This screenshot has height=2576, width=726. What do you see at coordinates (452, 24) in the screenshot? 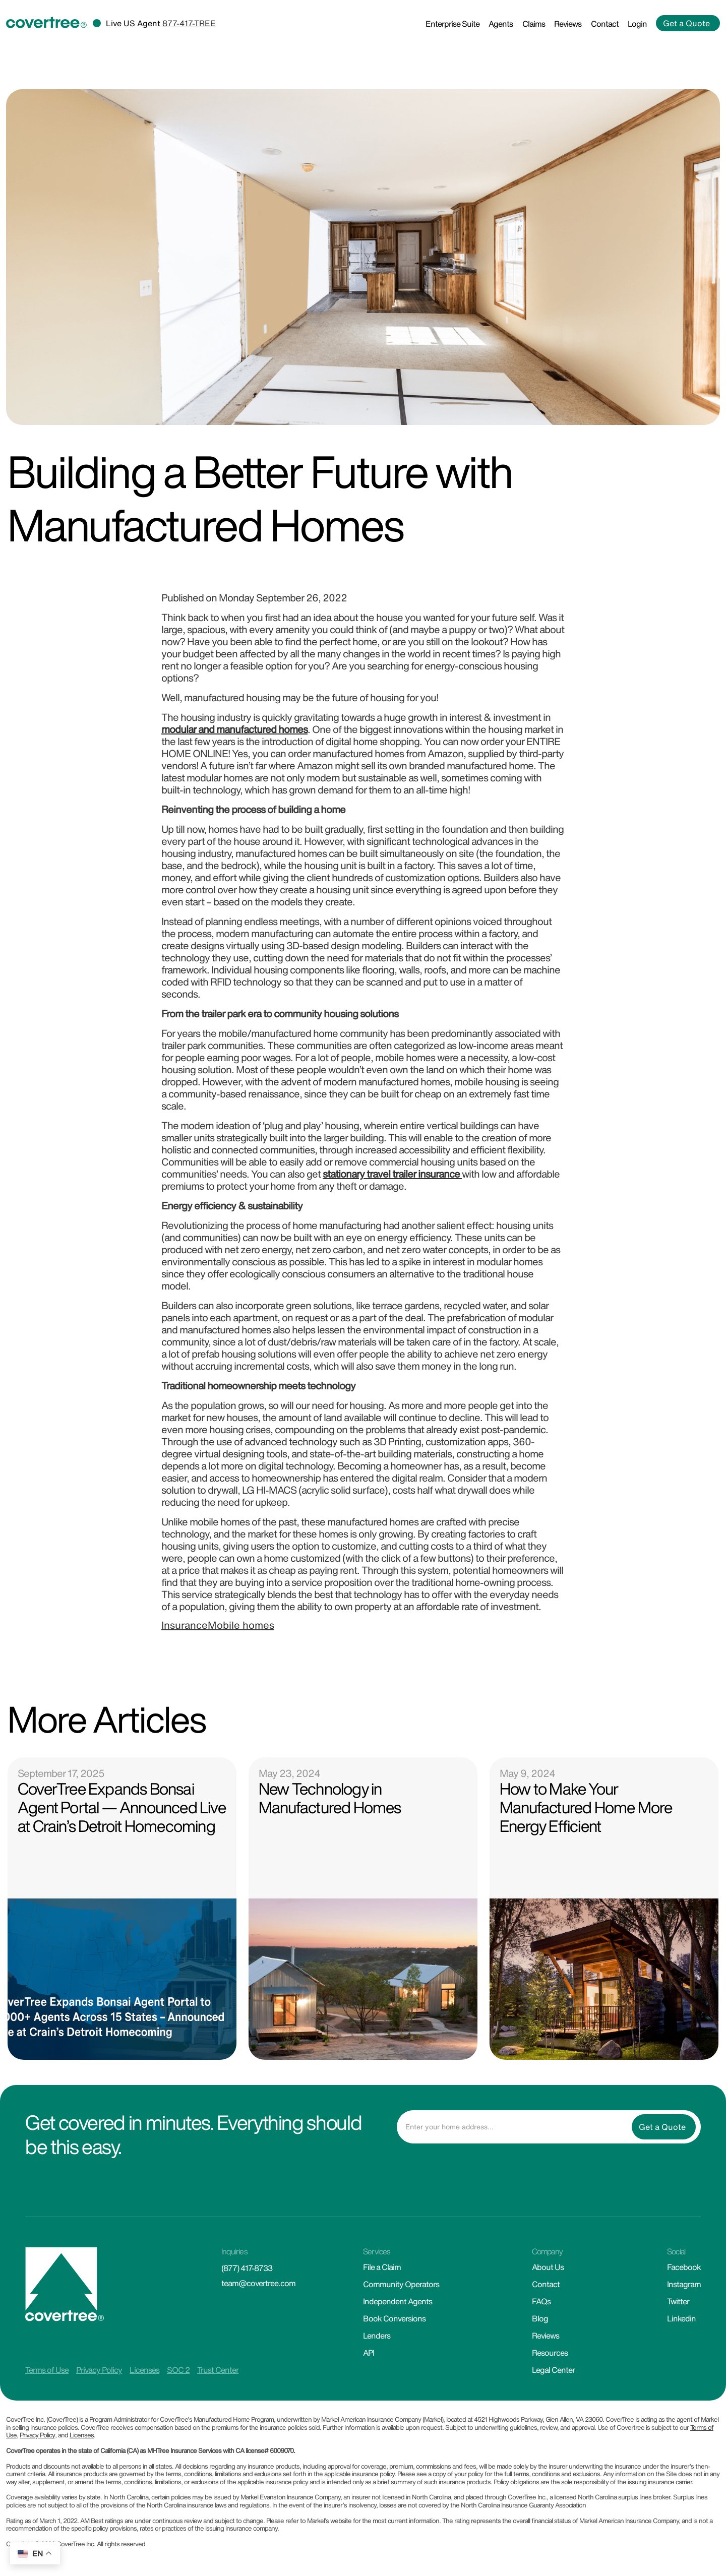
I see `Enterprise Suite` at bounding box center [452, 24].